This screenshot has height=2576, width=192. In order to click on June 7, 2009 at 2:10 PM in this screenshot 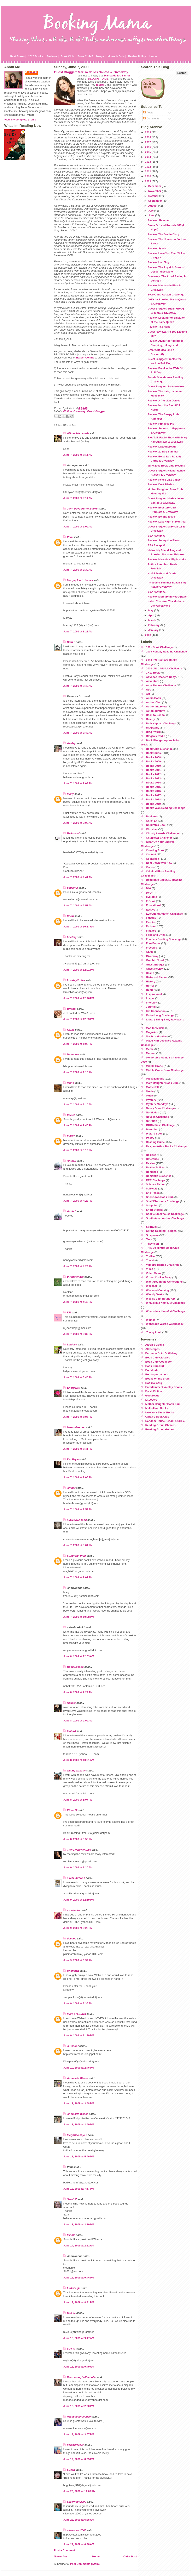, I will do `click(78, 1104)`.